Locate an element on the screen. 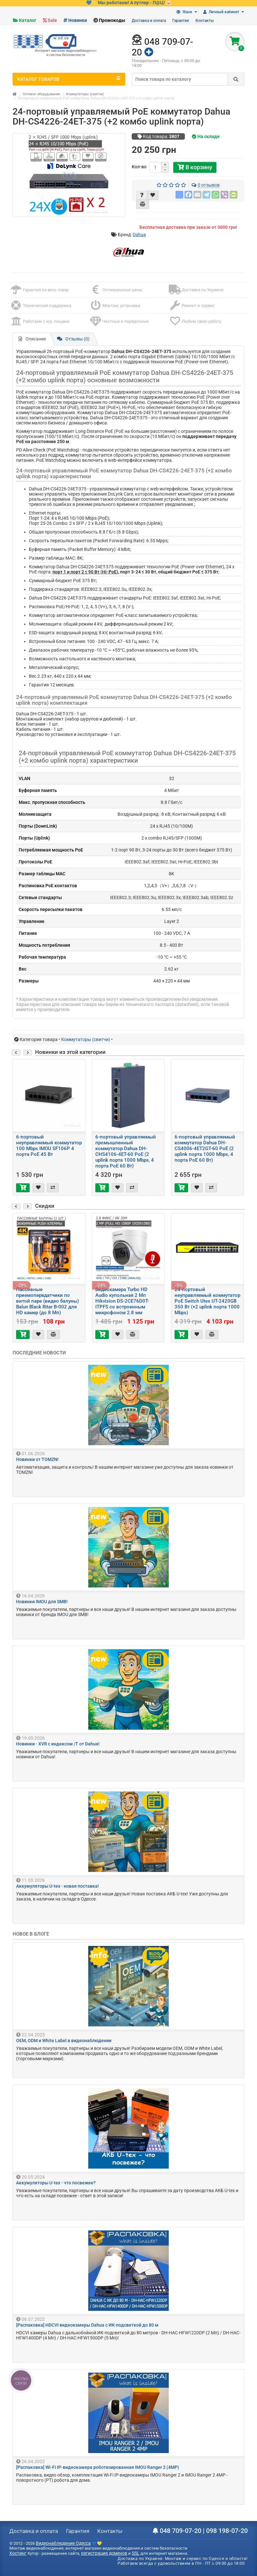  Доставка и оплата is located at coordinates (149, 20).